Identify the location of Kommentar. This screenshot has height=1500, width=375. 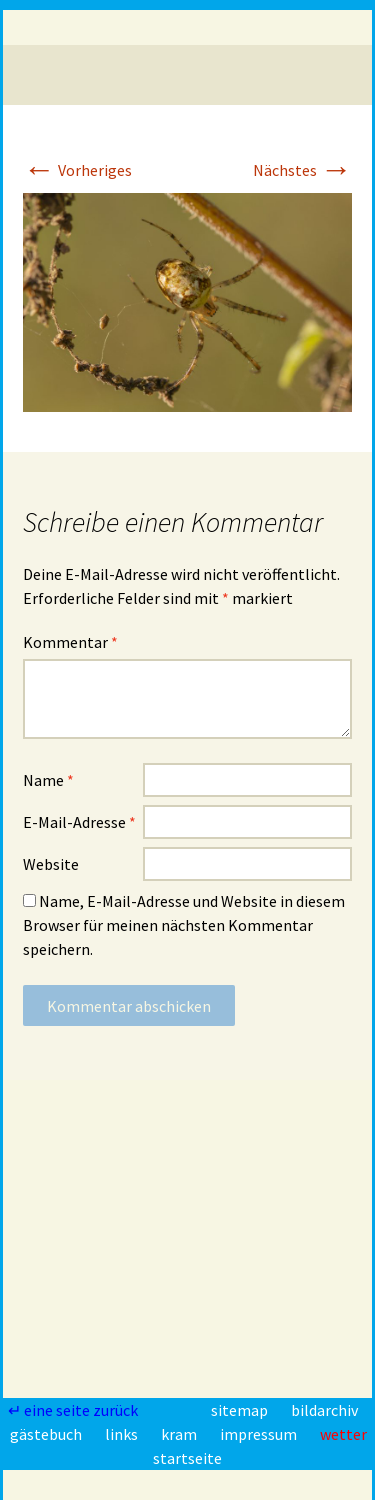
(70, 642).